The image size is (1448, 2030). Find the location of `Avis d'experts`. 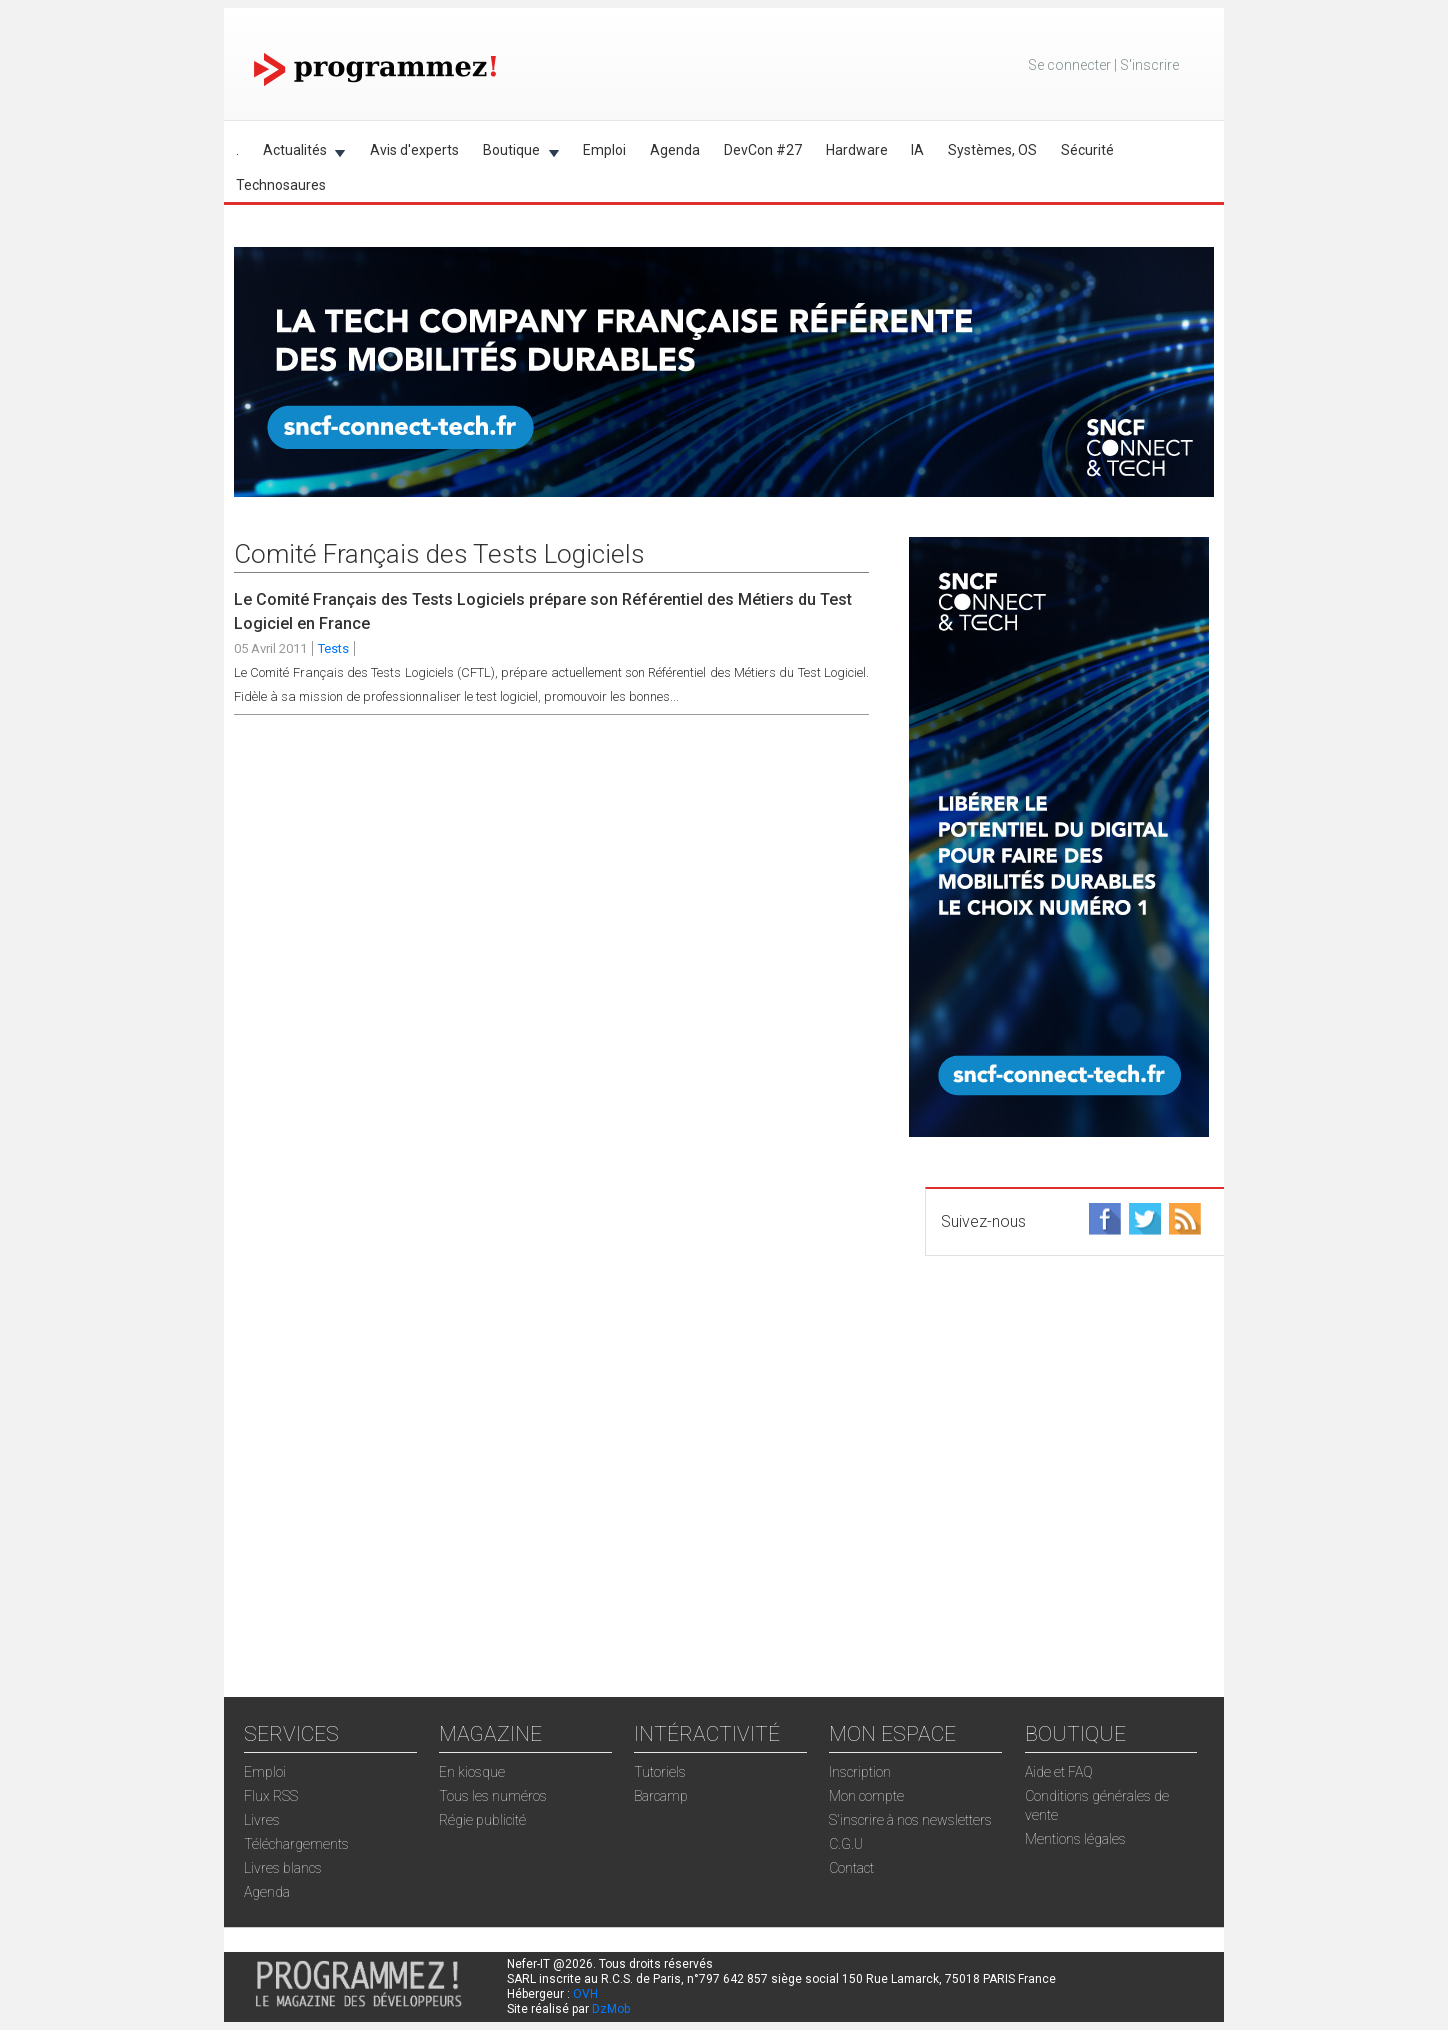

Avis d'experts is located at coordinates (414, 150).